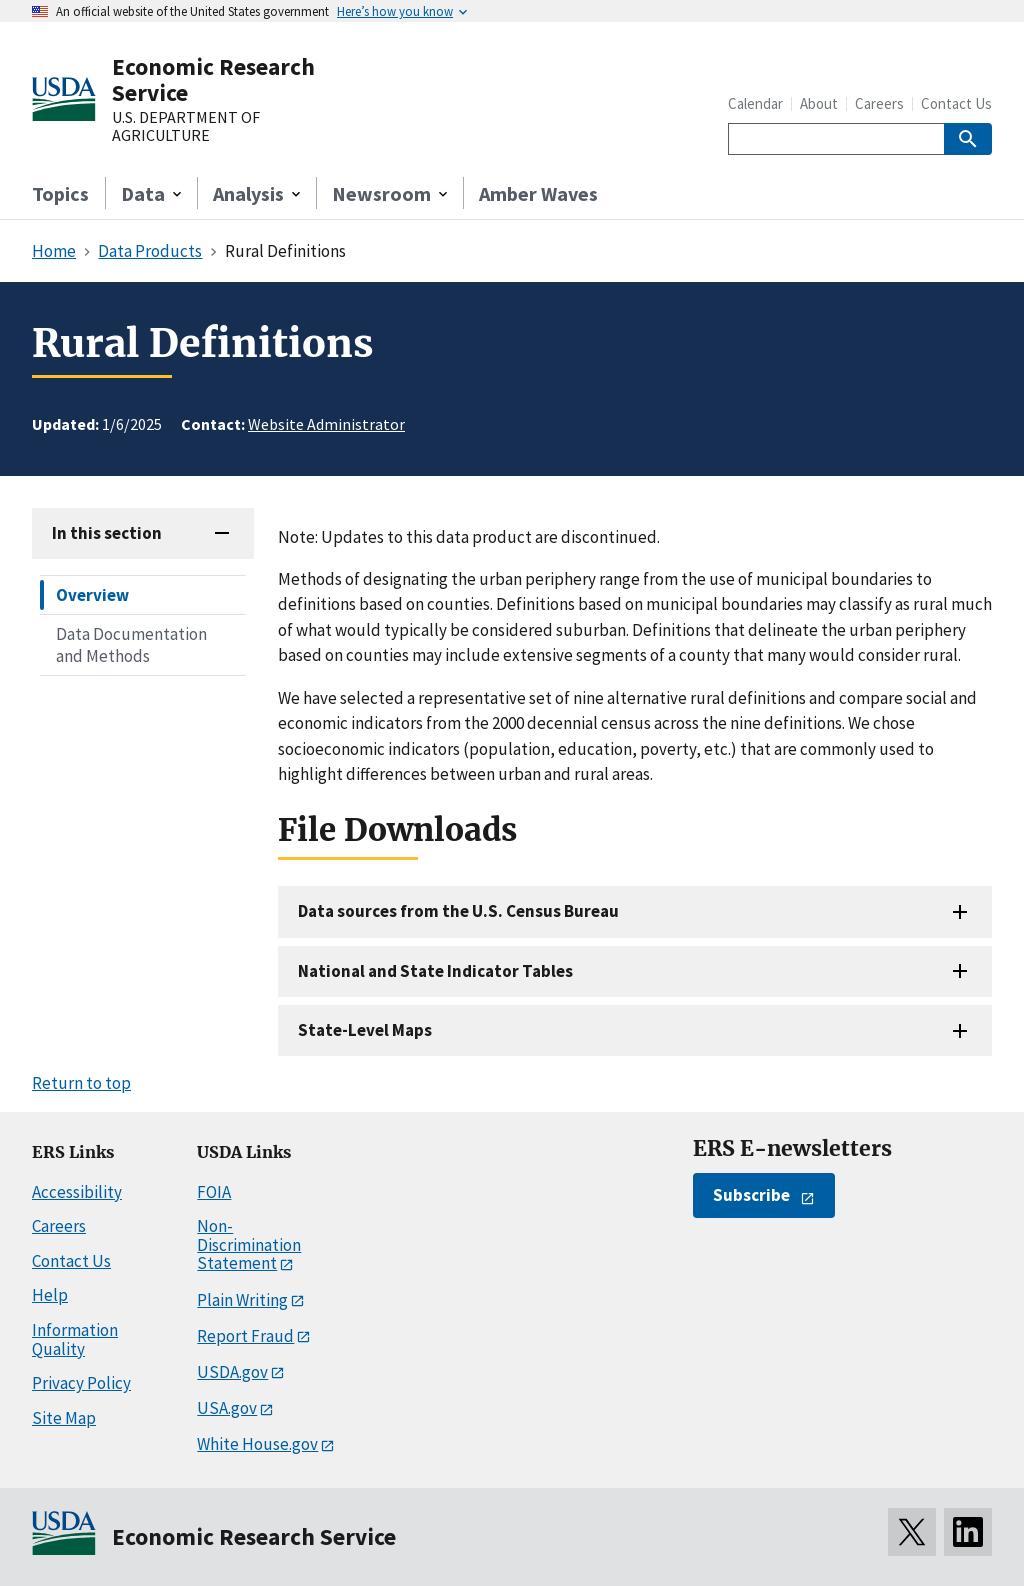  I want to click on Amber Waves, so click(538, 193).